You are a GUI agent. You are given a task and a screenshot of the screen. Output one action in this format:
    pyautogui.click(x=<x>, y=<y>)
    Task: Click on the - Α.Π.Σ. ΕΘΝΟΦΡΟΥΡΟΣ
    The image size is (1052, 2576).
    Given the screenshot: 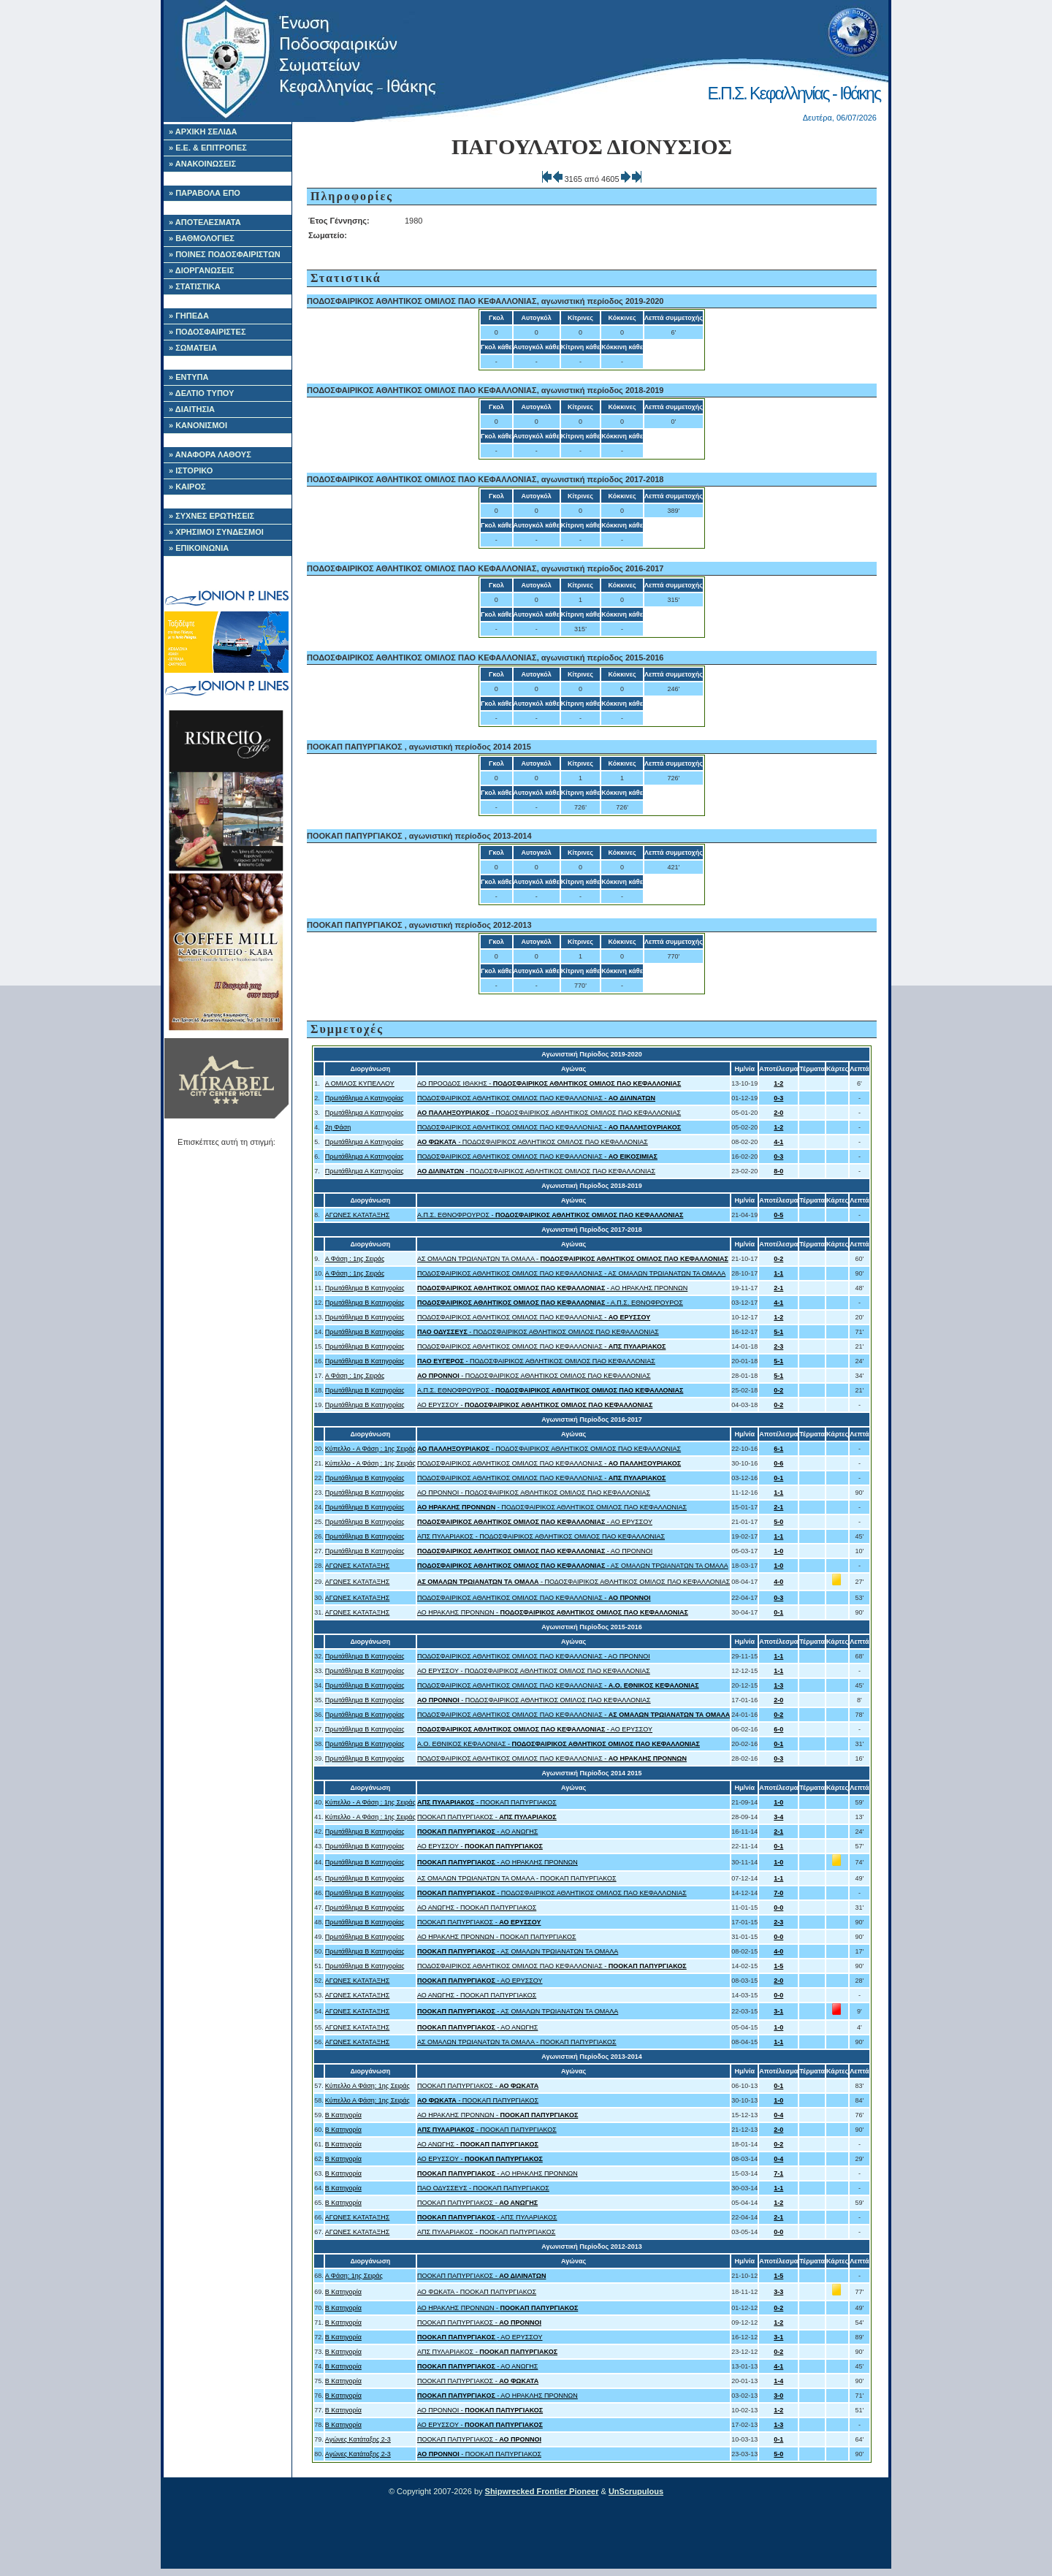 What is the action you would take?
    pyautogui.click(x=550, y=1302)
    